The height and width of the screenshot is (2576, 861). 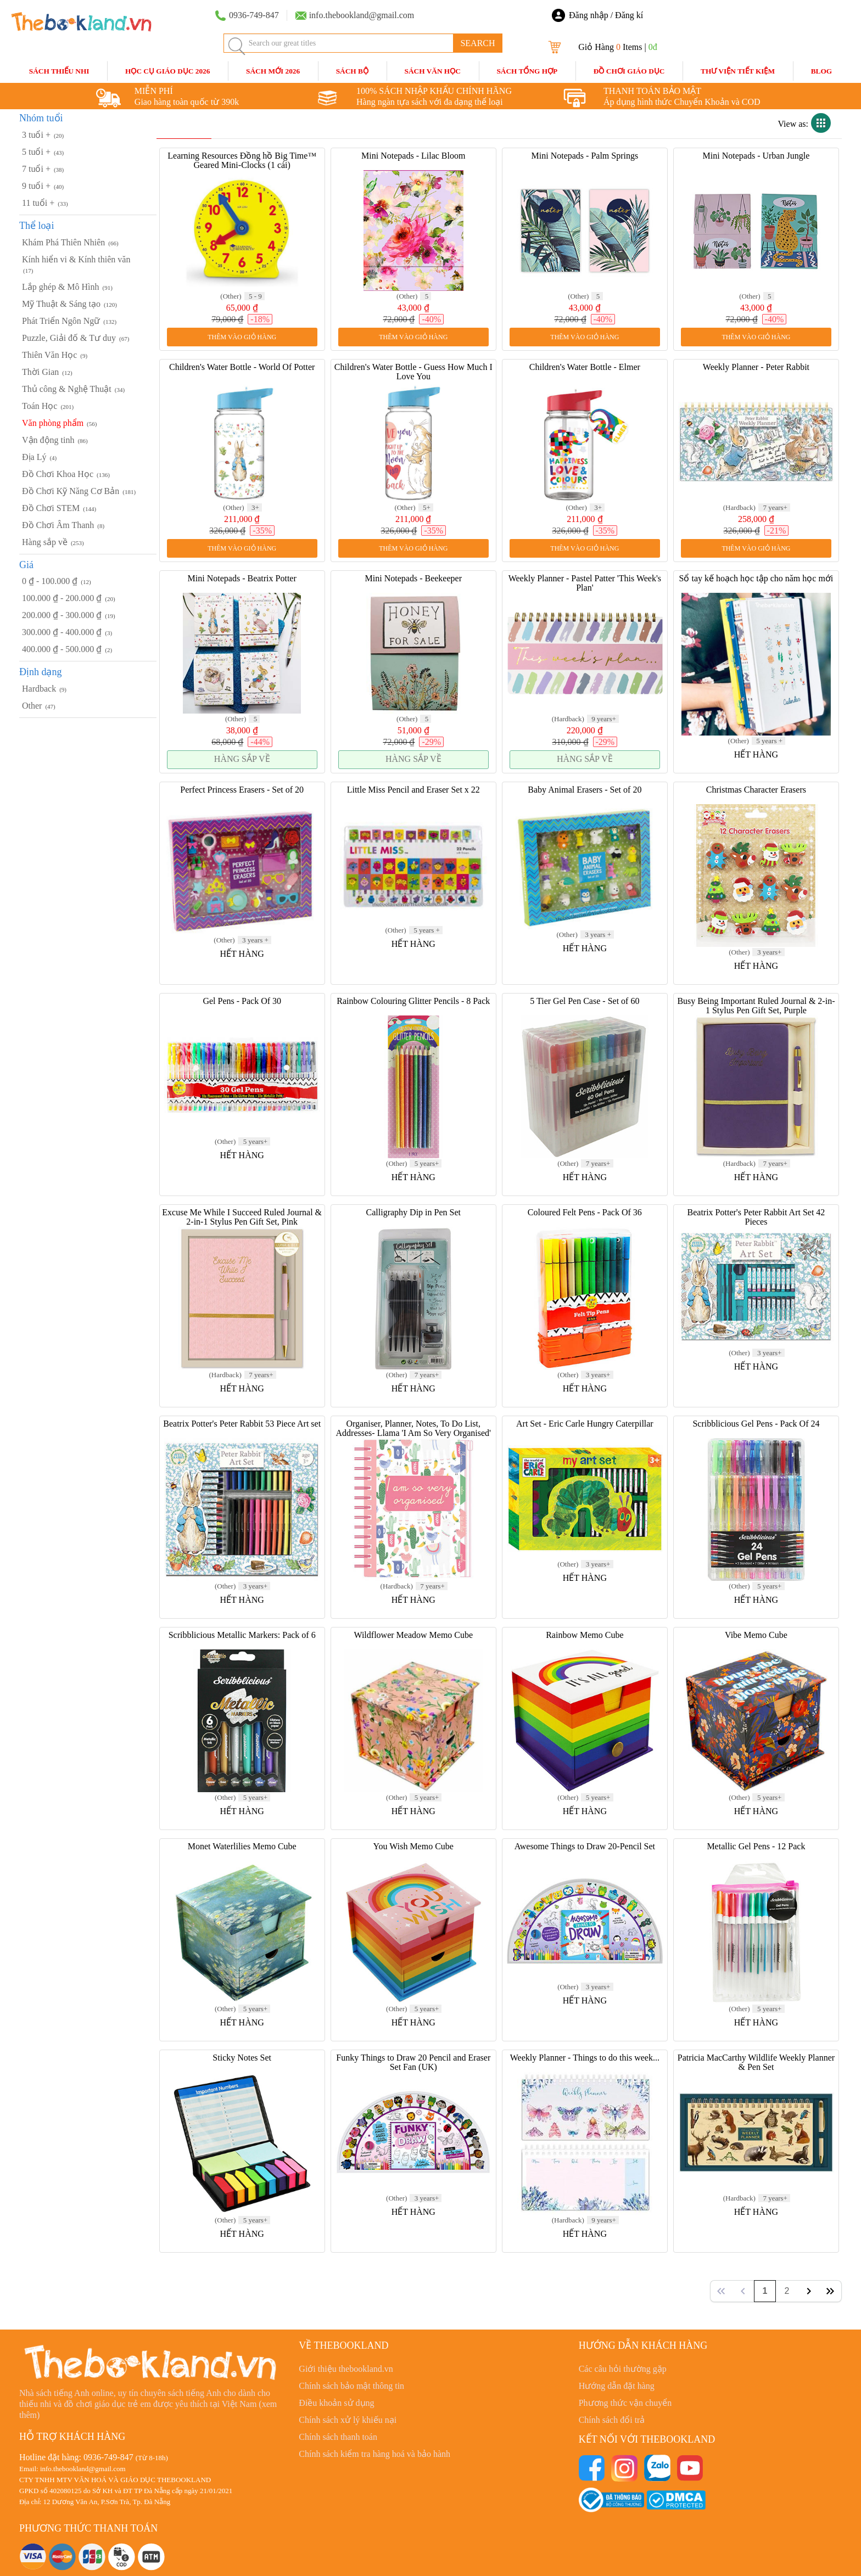 I want to click on Các câu hỏi thường gặp, so click(x=623, y=2368).